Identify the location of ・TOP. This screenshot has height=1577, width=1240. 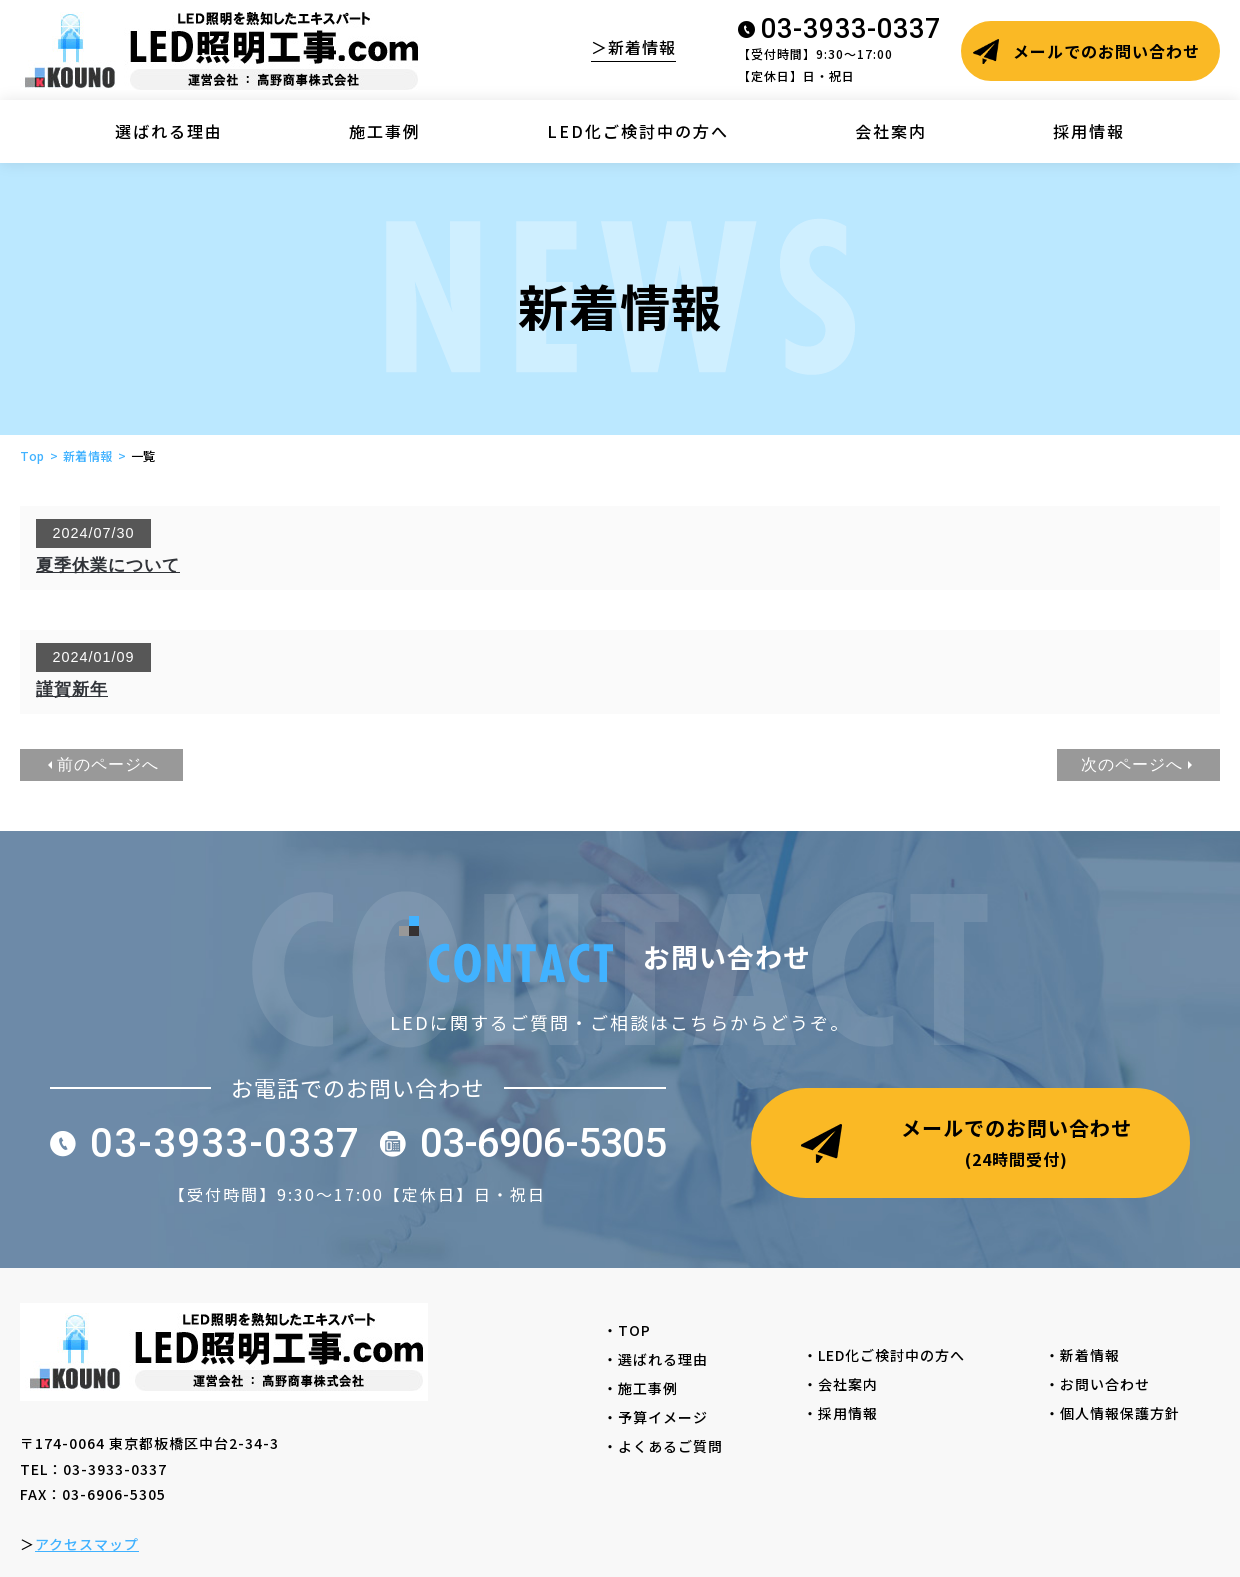
(634, 1330).